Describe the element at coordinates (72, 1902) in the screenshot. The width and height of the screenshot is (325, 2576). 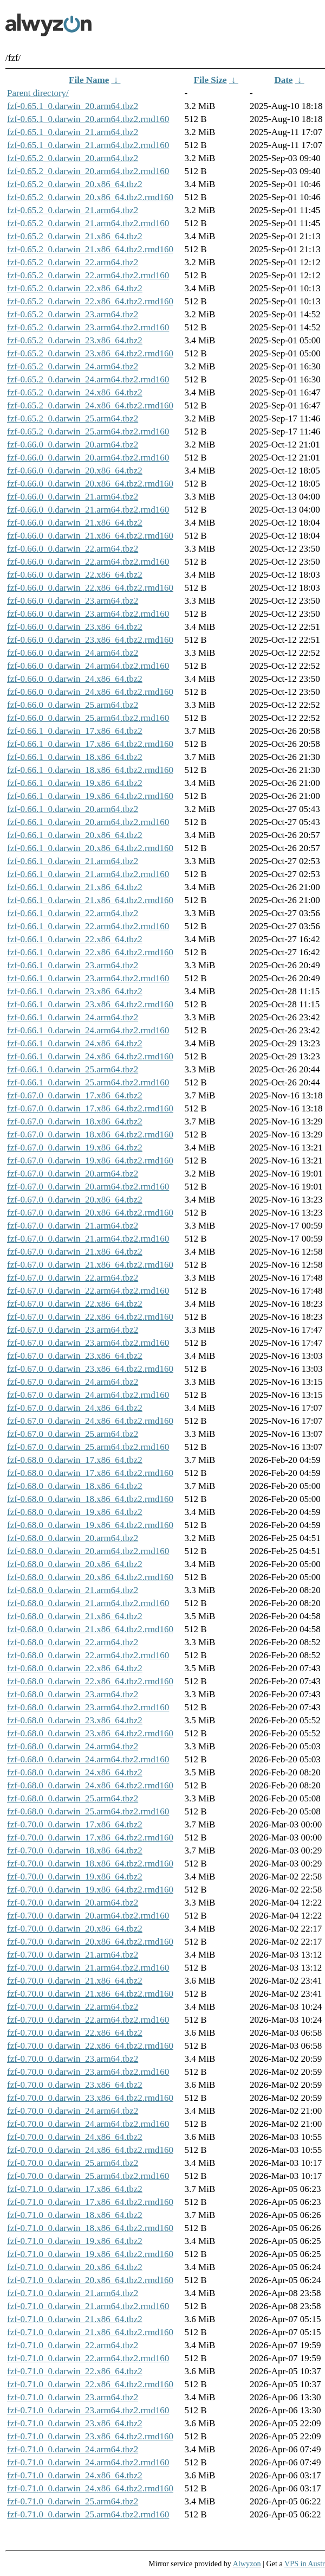
I see `fzf-0.70.0_0.darwin_20.arm64.tbz2` at that location.